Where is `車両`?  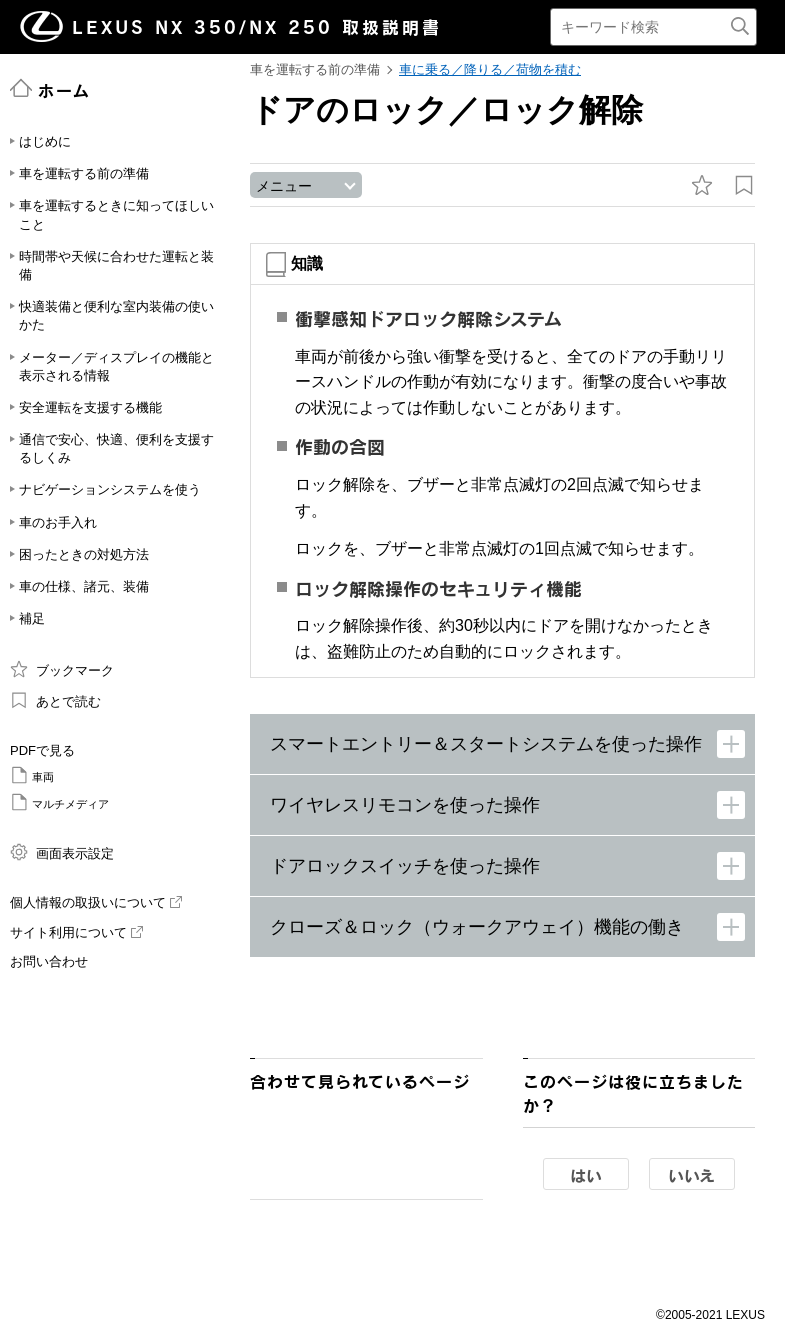 車両 is located at coordinates (32, 775).